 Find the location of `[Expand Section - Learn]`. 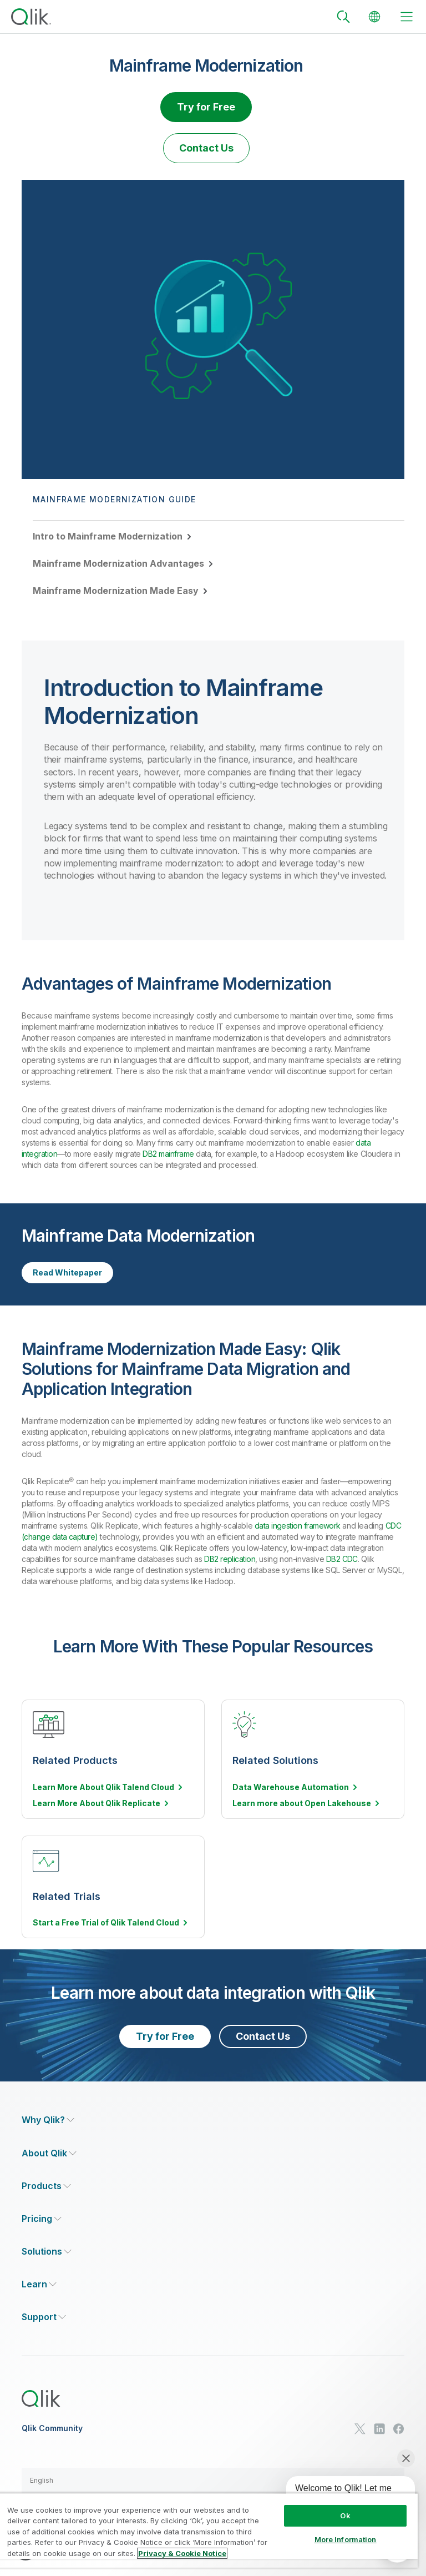

[Expand Section - Learn] is located at coordinates (39, 2284).